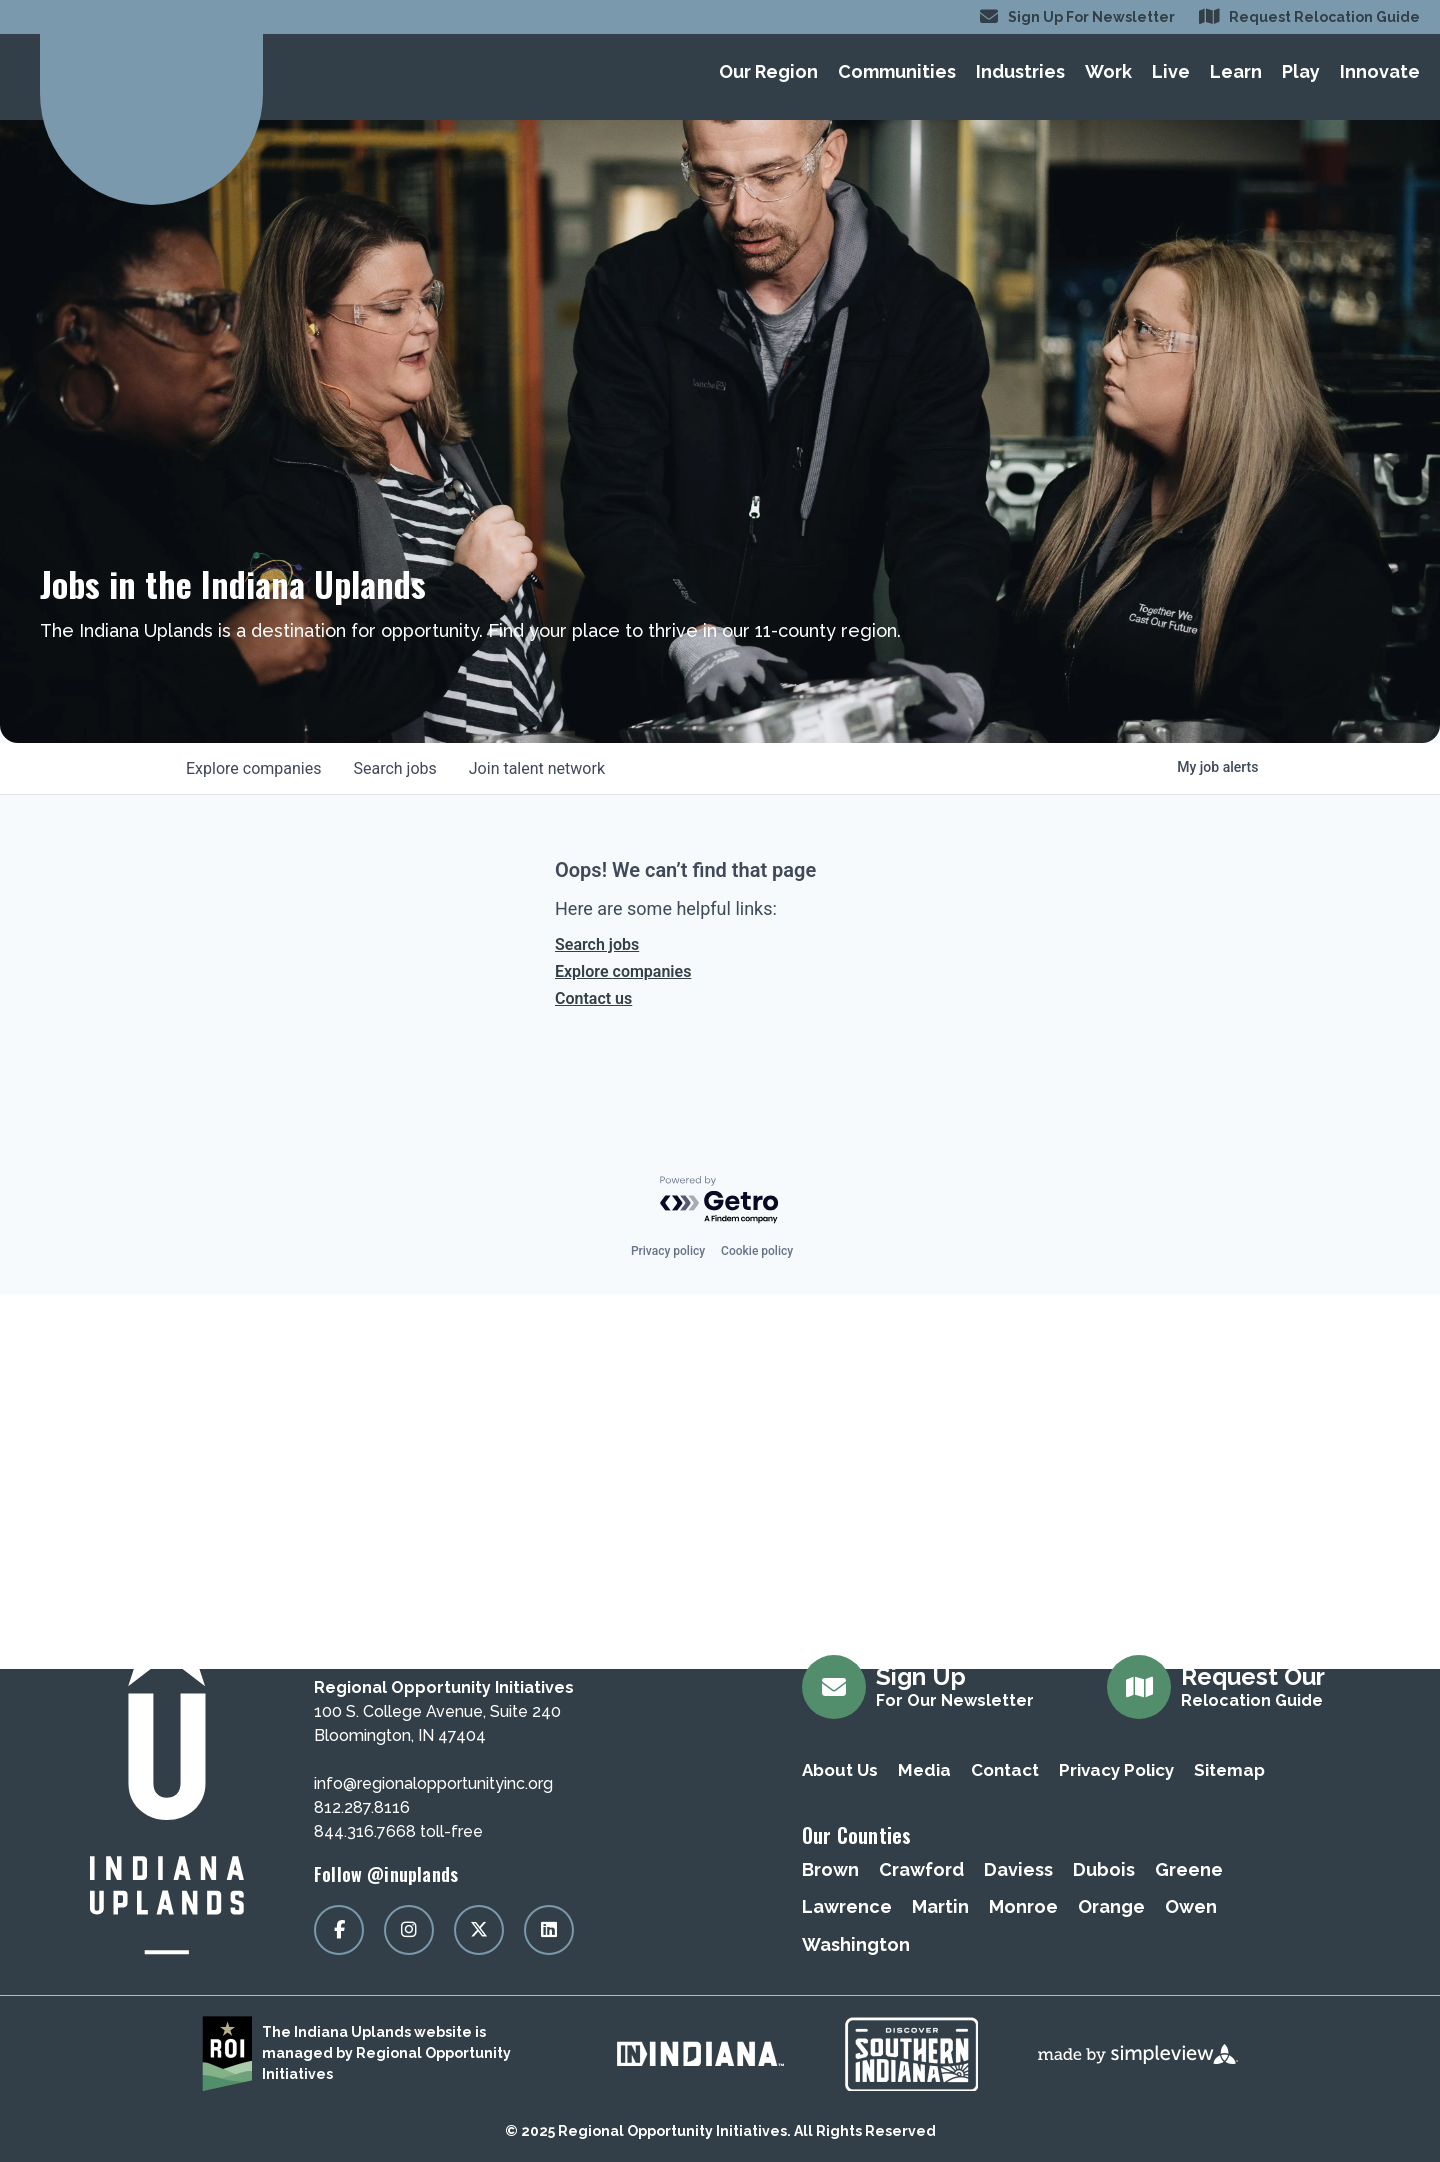 The image size is (1440, 2162). I want to click on 844.316.7668 toll-free, so click(398, 1831).